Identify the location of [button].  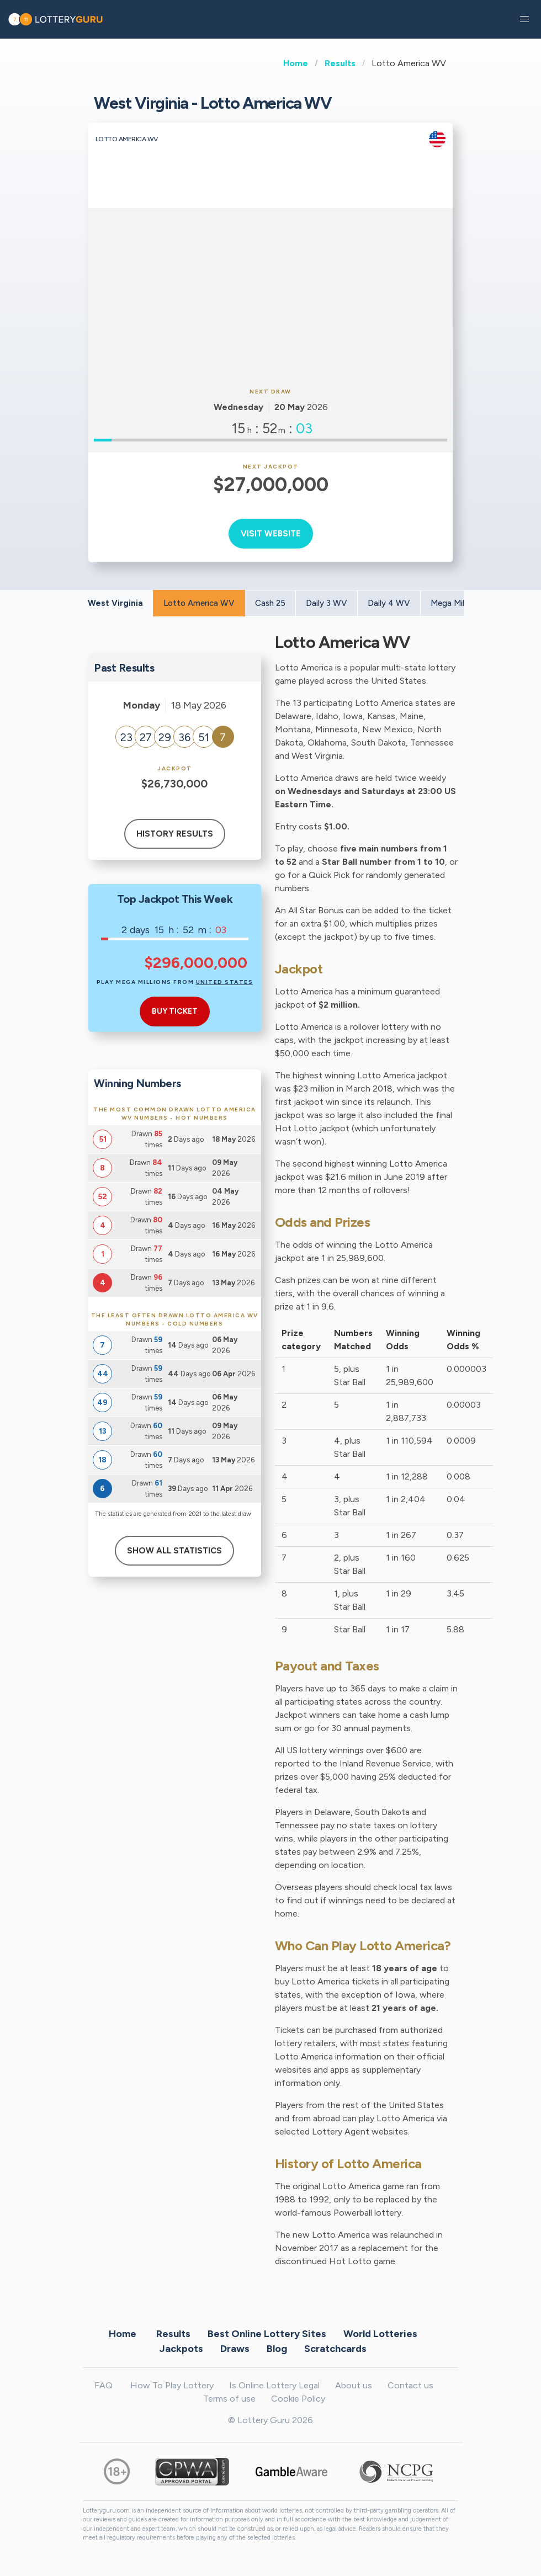
(524, 19).